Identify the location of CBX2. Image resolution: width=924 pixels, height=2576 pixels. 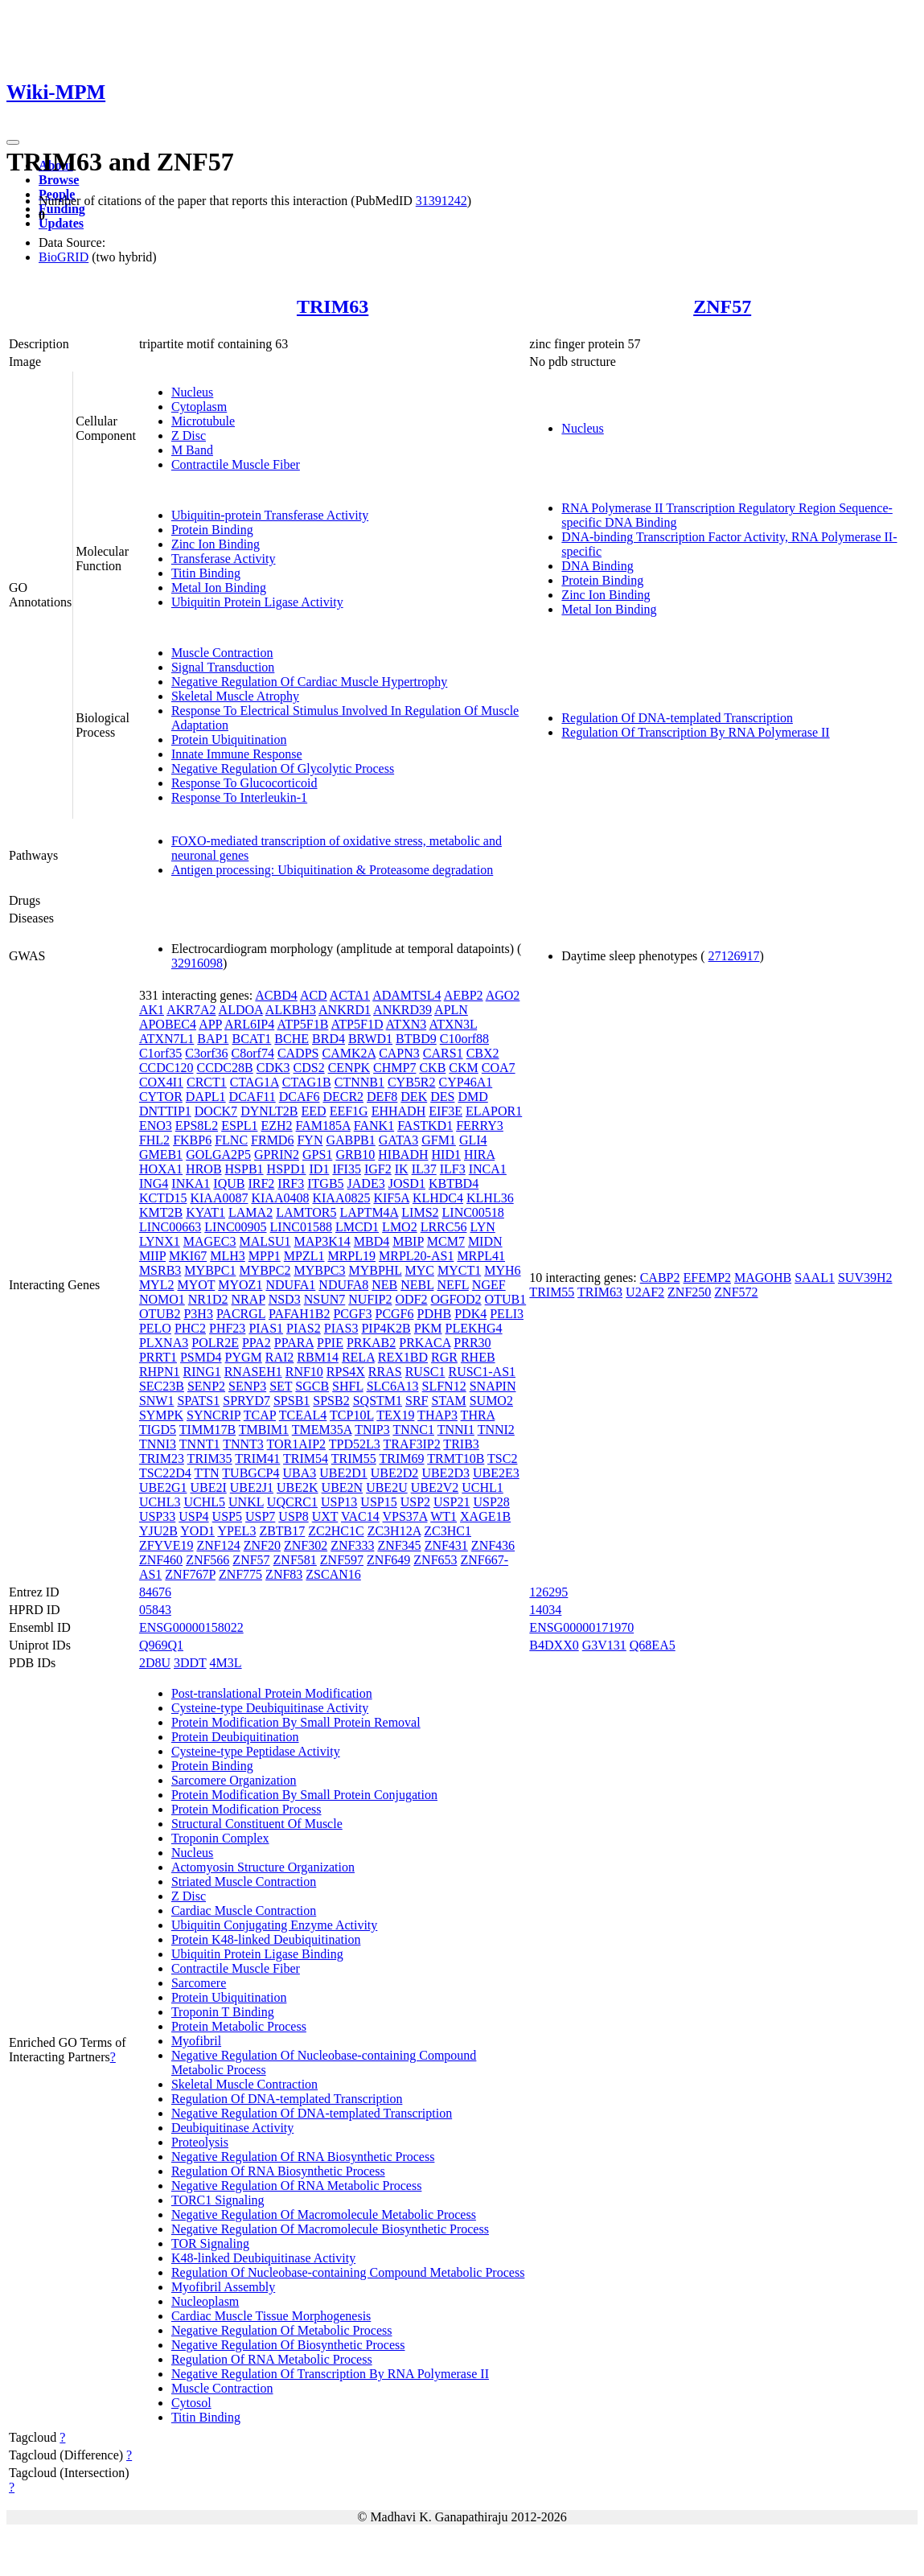
(482, 1053).